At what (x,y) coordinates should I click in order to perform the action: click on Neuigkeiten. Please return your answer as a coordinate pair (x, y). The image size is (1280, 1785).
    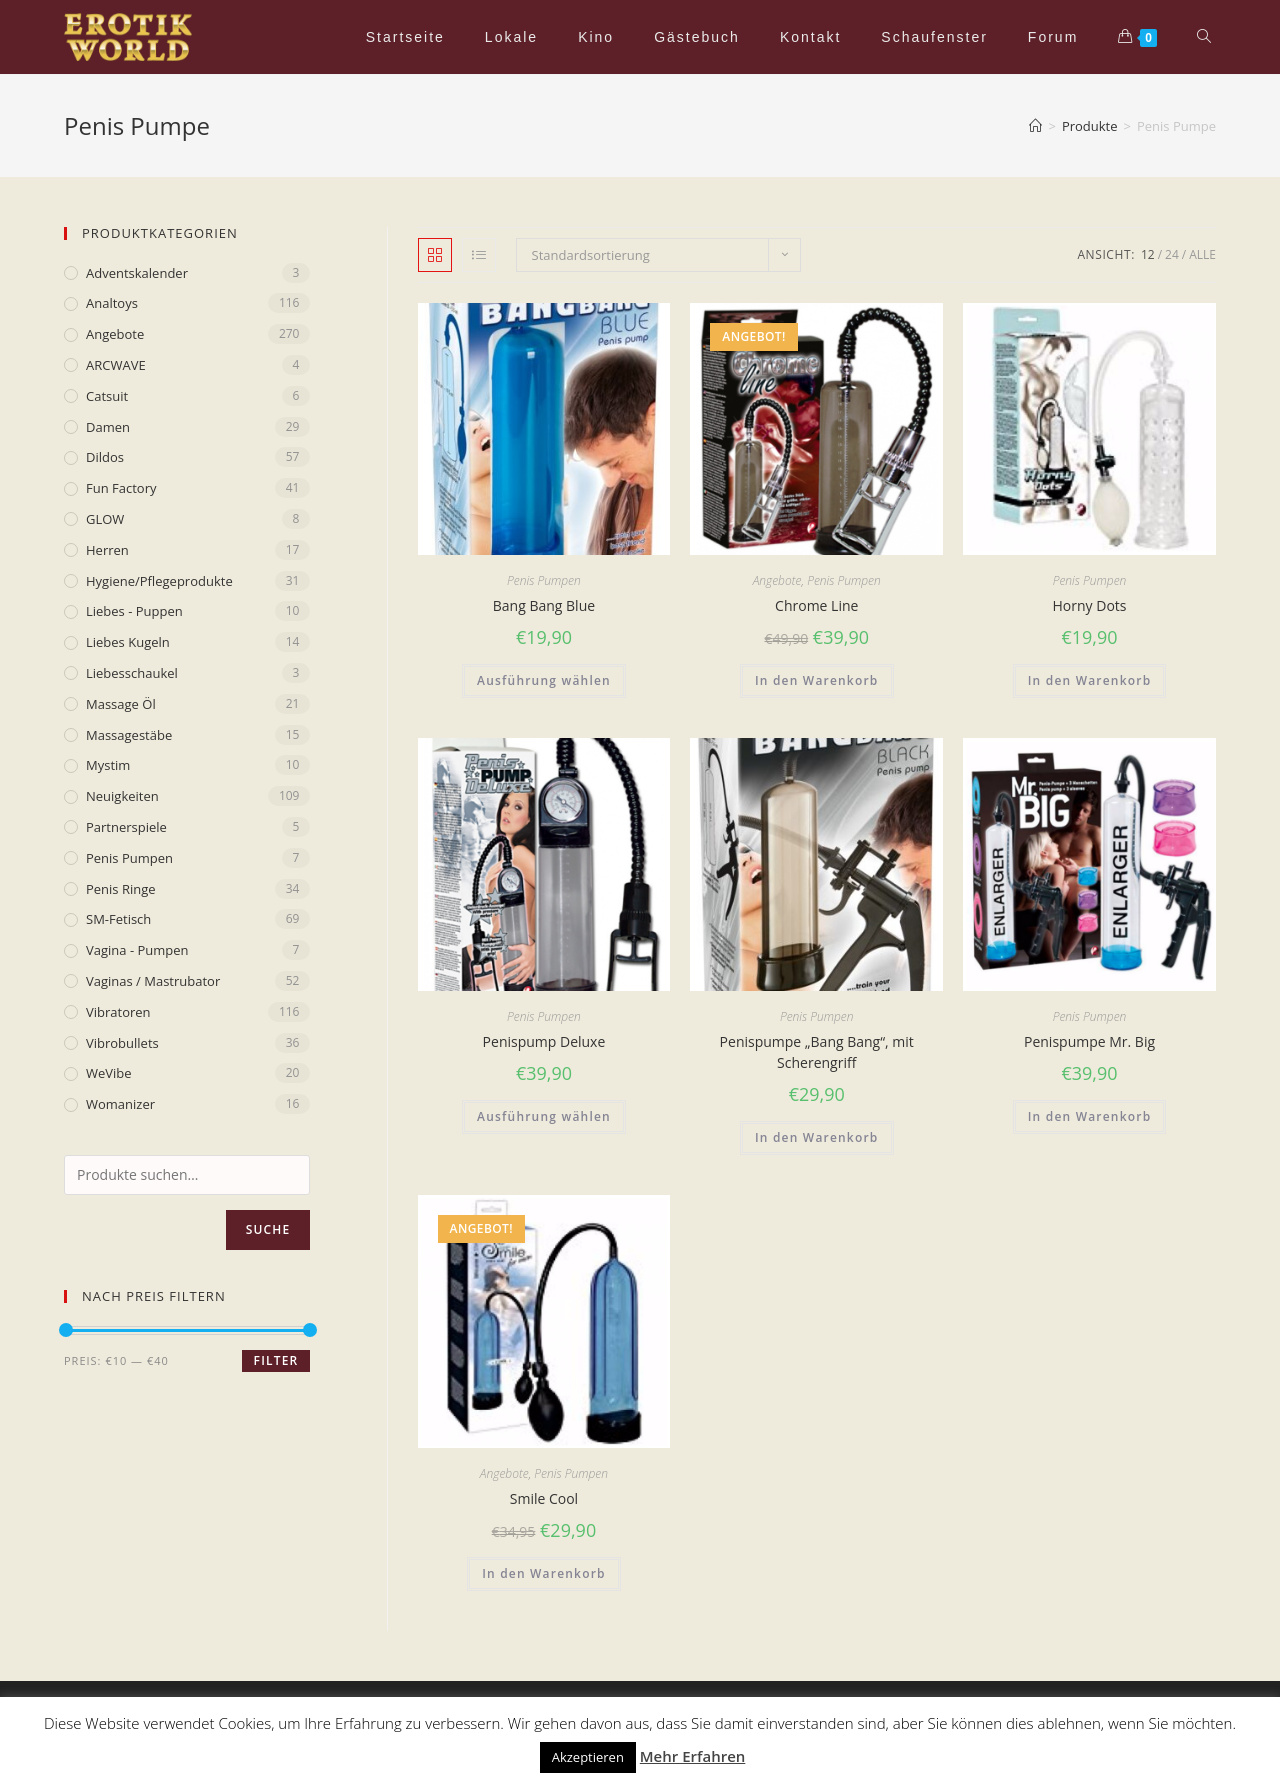
    Looking at the image, I should click on (122, 796).